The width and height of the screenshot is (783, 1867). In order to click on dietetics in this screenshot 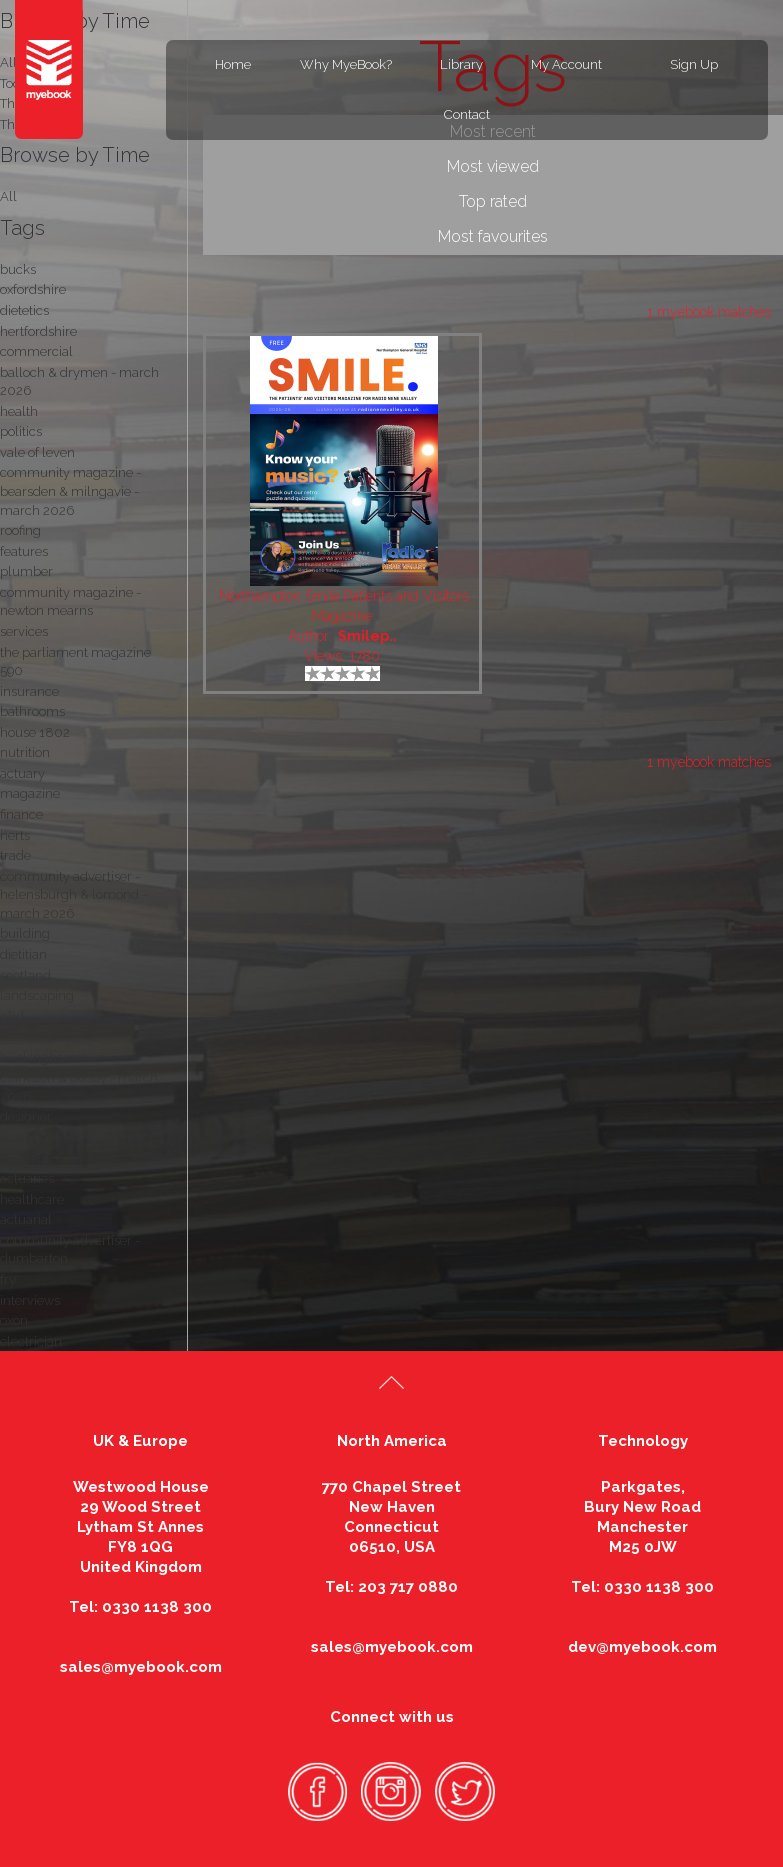, I will do `click(24, 310)`.